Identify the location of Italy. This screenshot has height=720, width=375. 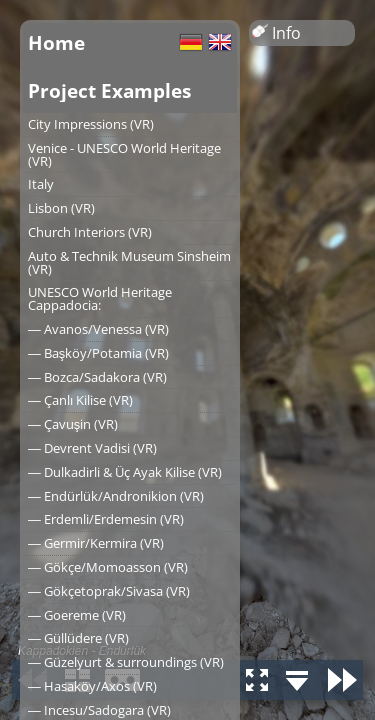
(41, 184).